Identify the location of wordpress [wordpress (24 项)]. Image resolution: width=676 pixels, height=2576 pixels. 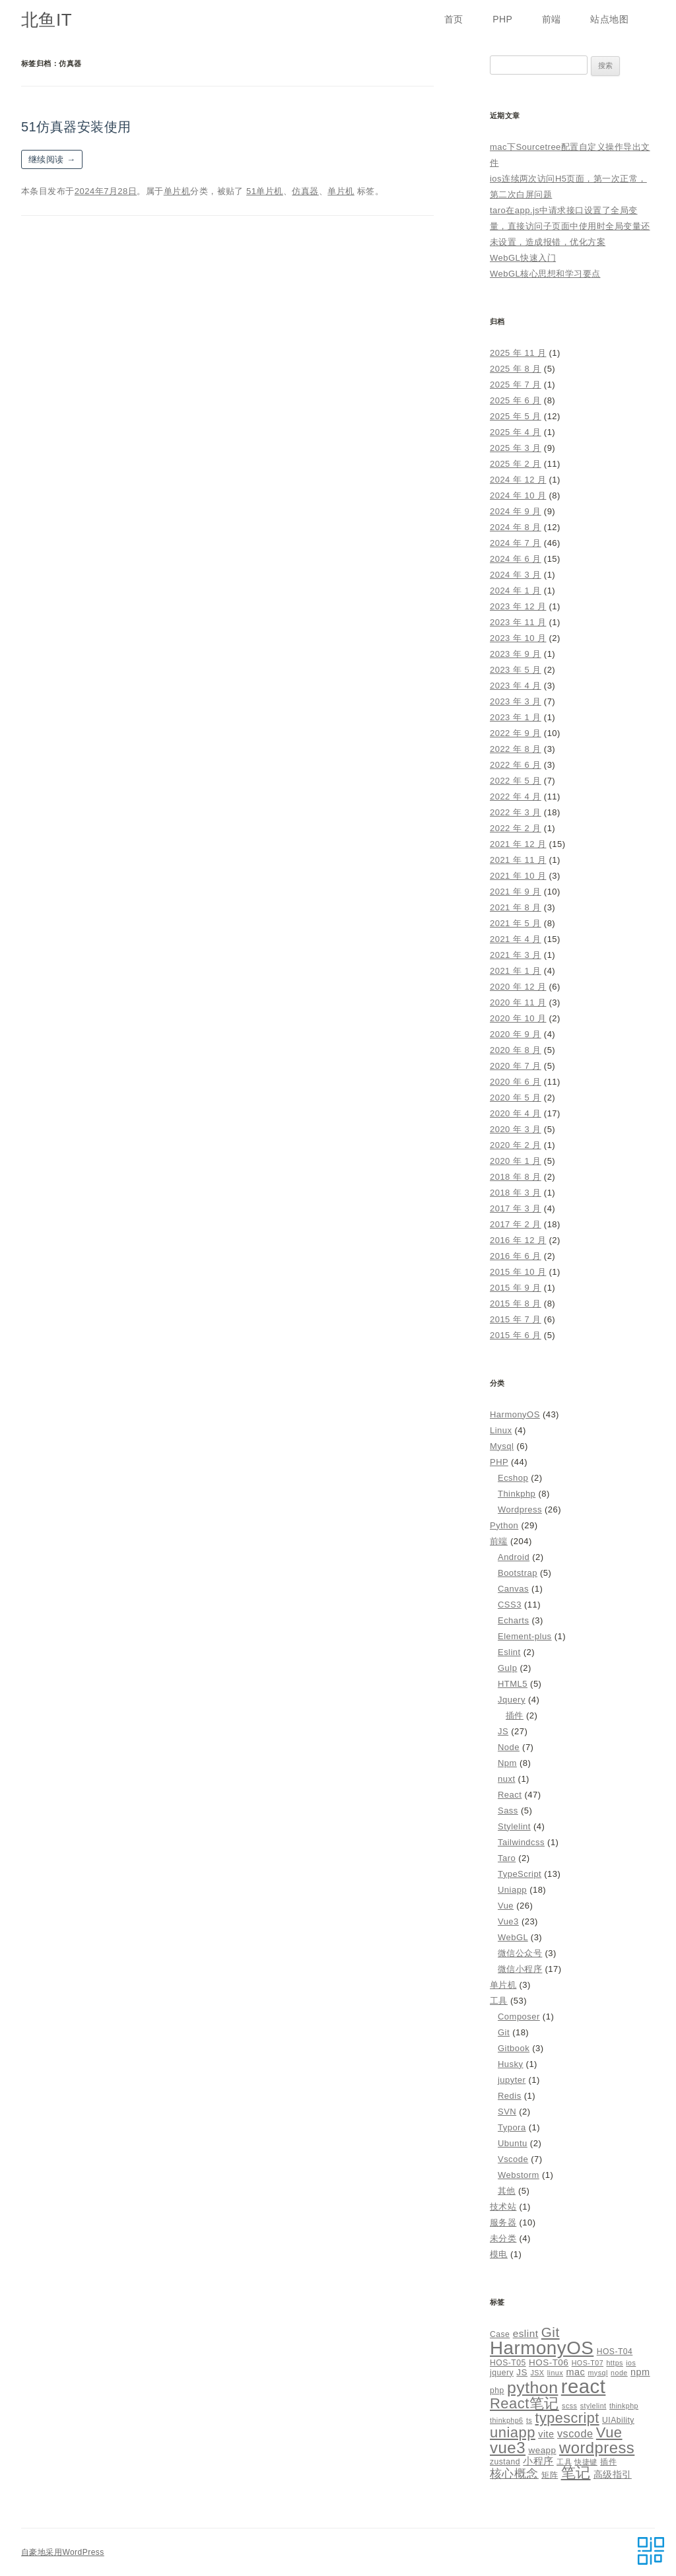
(596, 2448).